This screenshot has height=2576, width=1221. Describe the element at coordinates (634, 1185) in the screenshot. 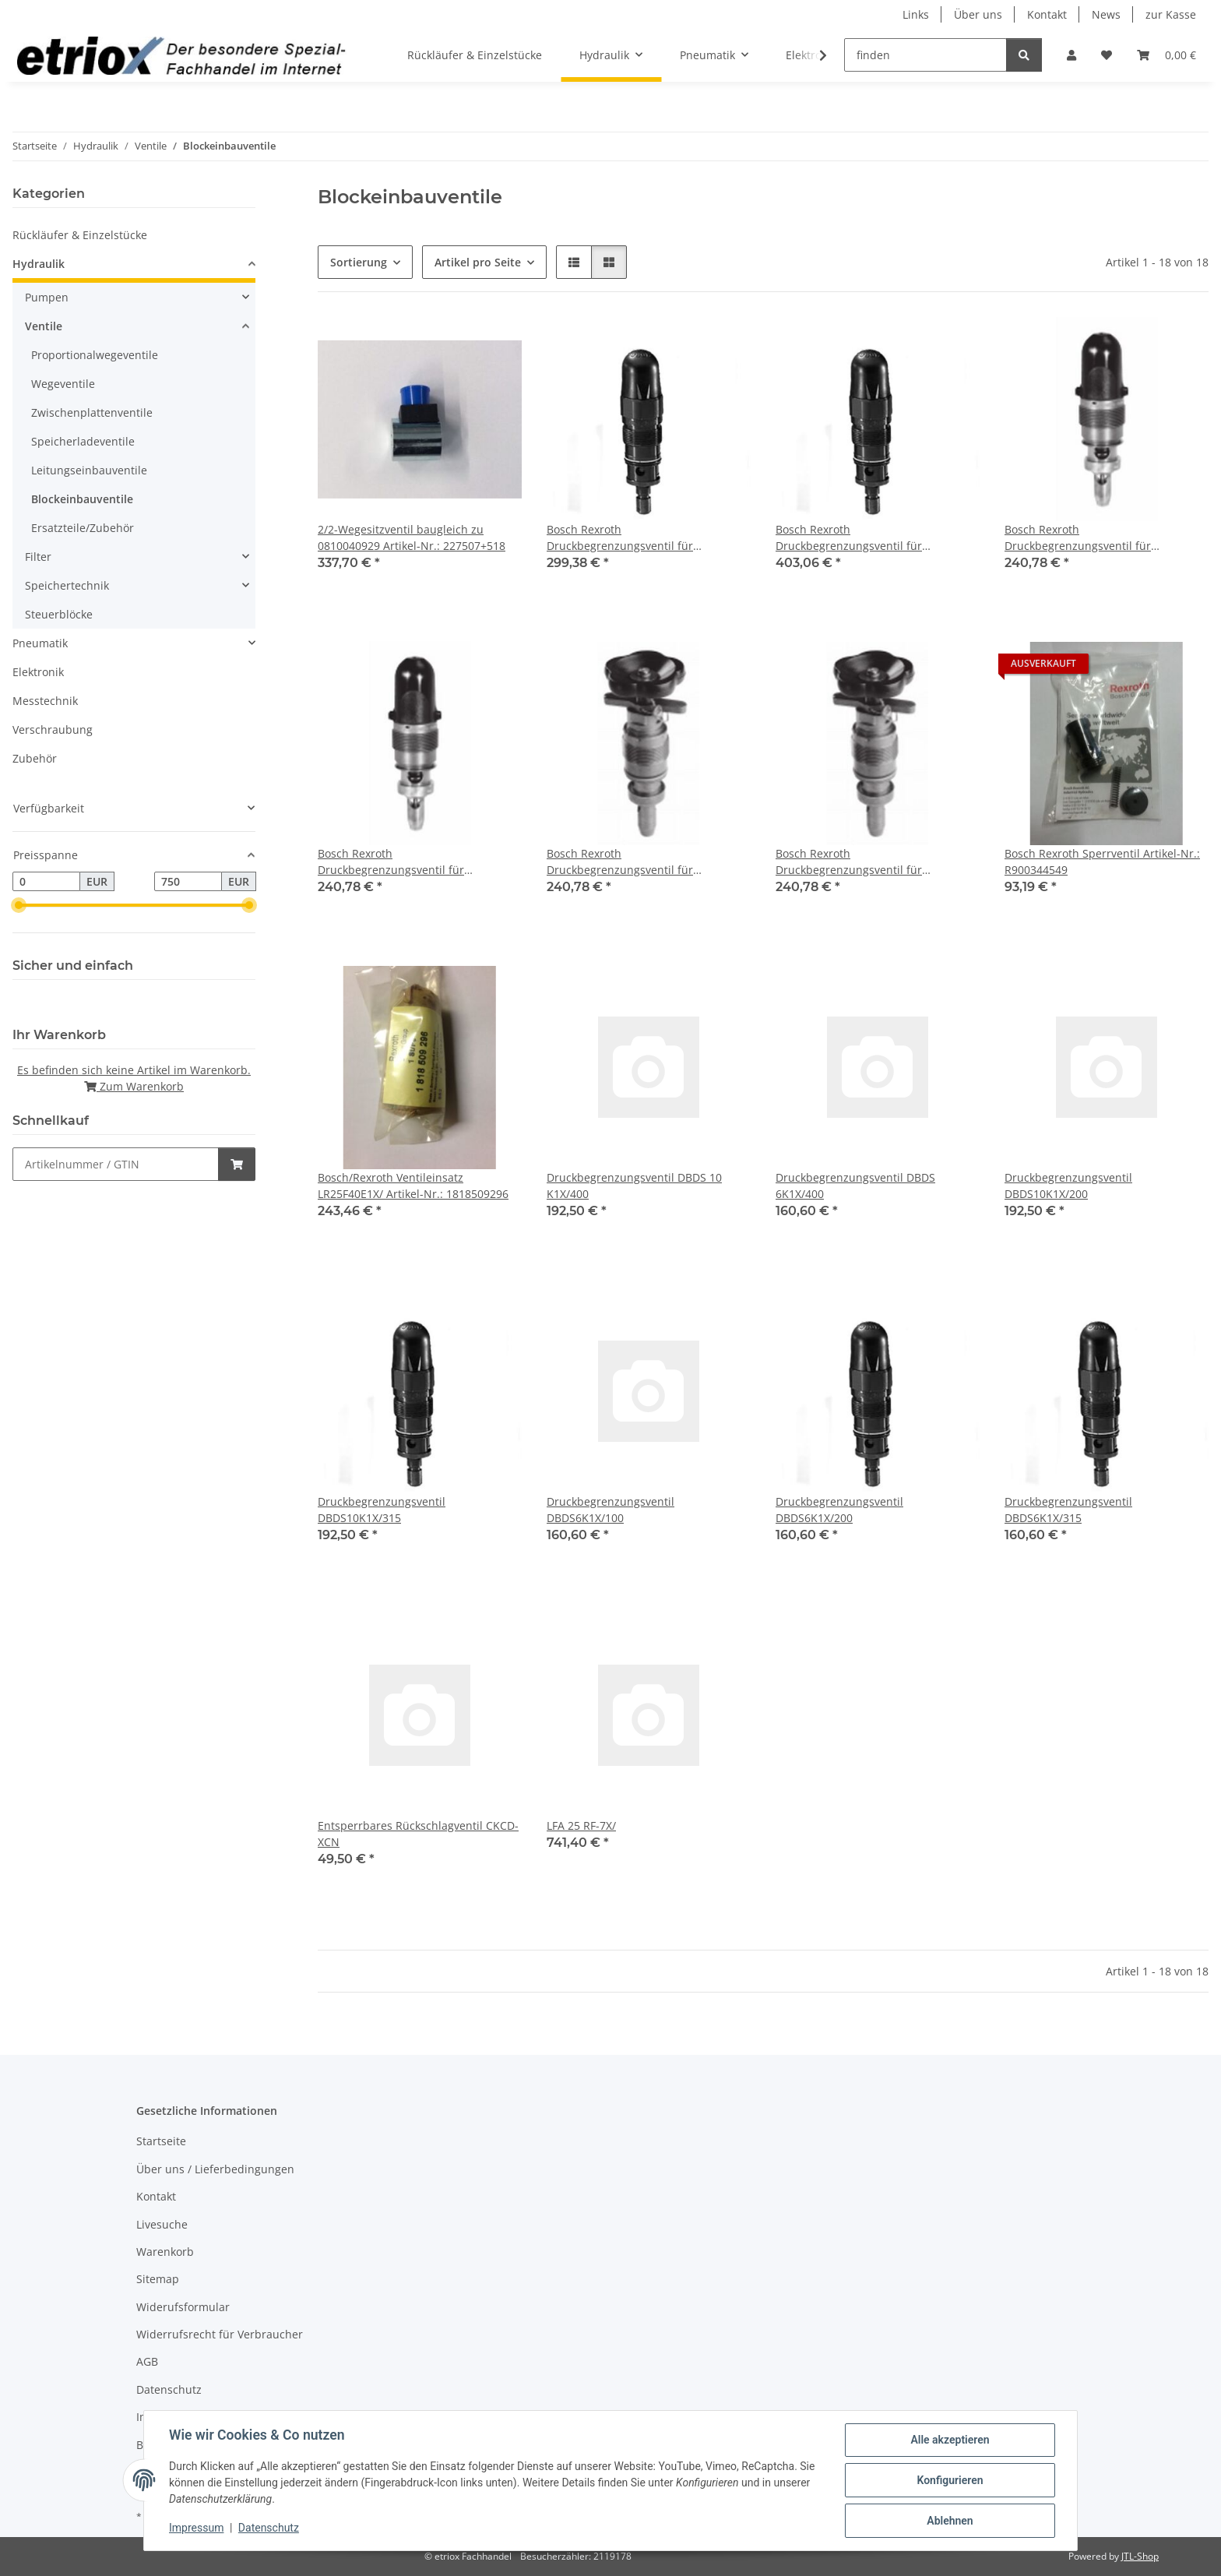

I see `Druckbegrenzungsventil DBDS 10 K1X/400` at that location.